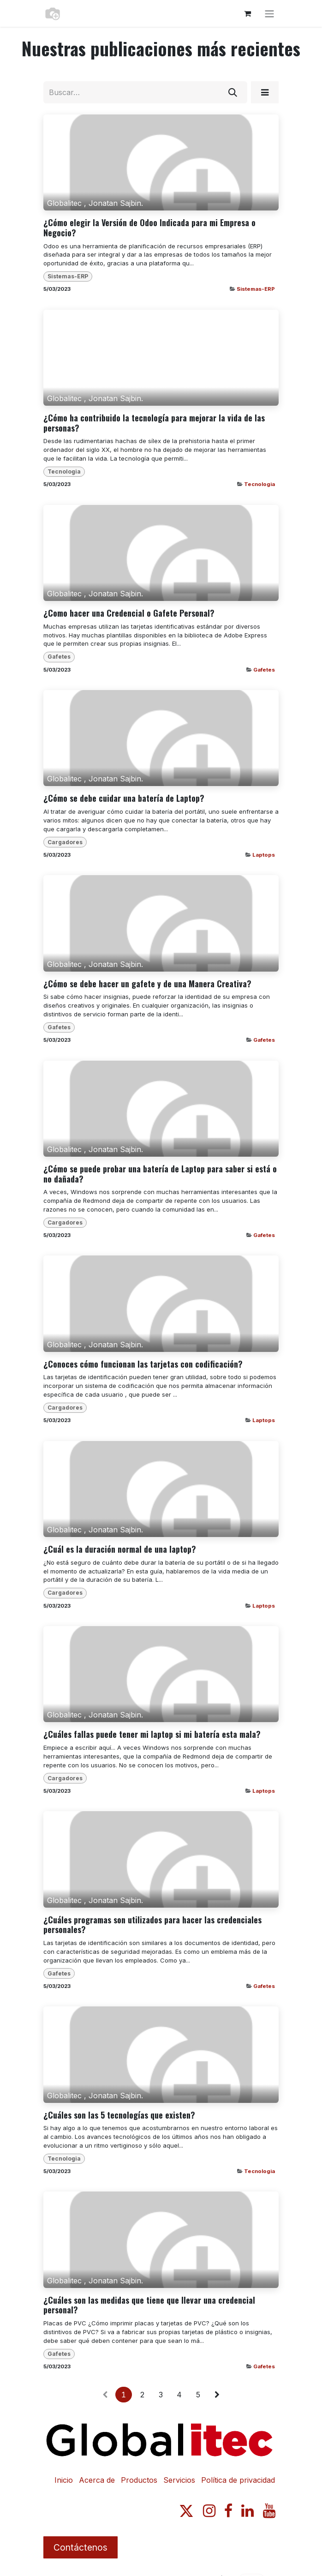  Describe the element at coordinates (119, 1549) in the screenshot. I see `¿Cuál es la duración normal de una laptop?` at that location.